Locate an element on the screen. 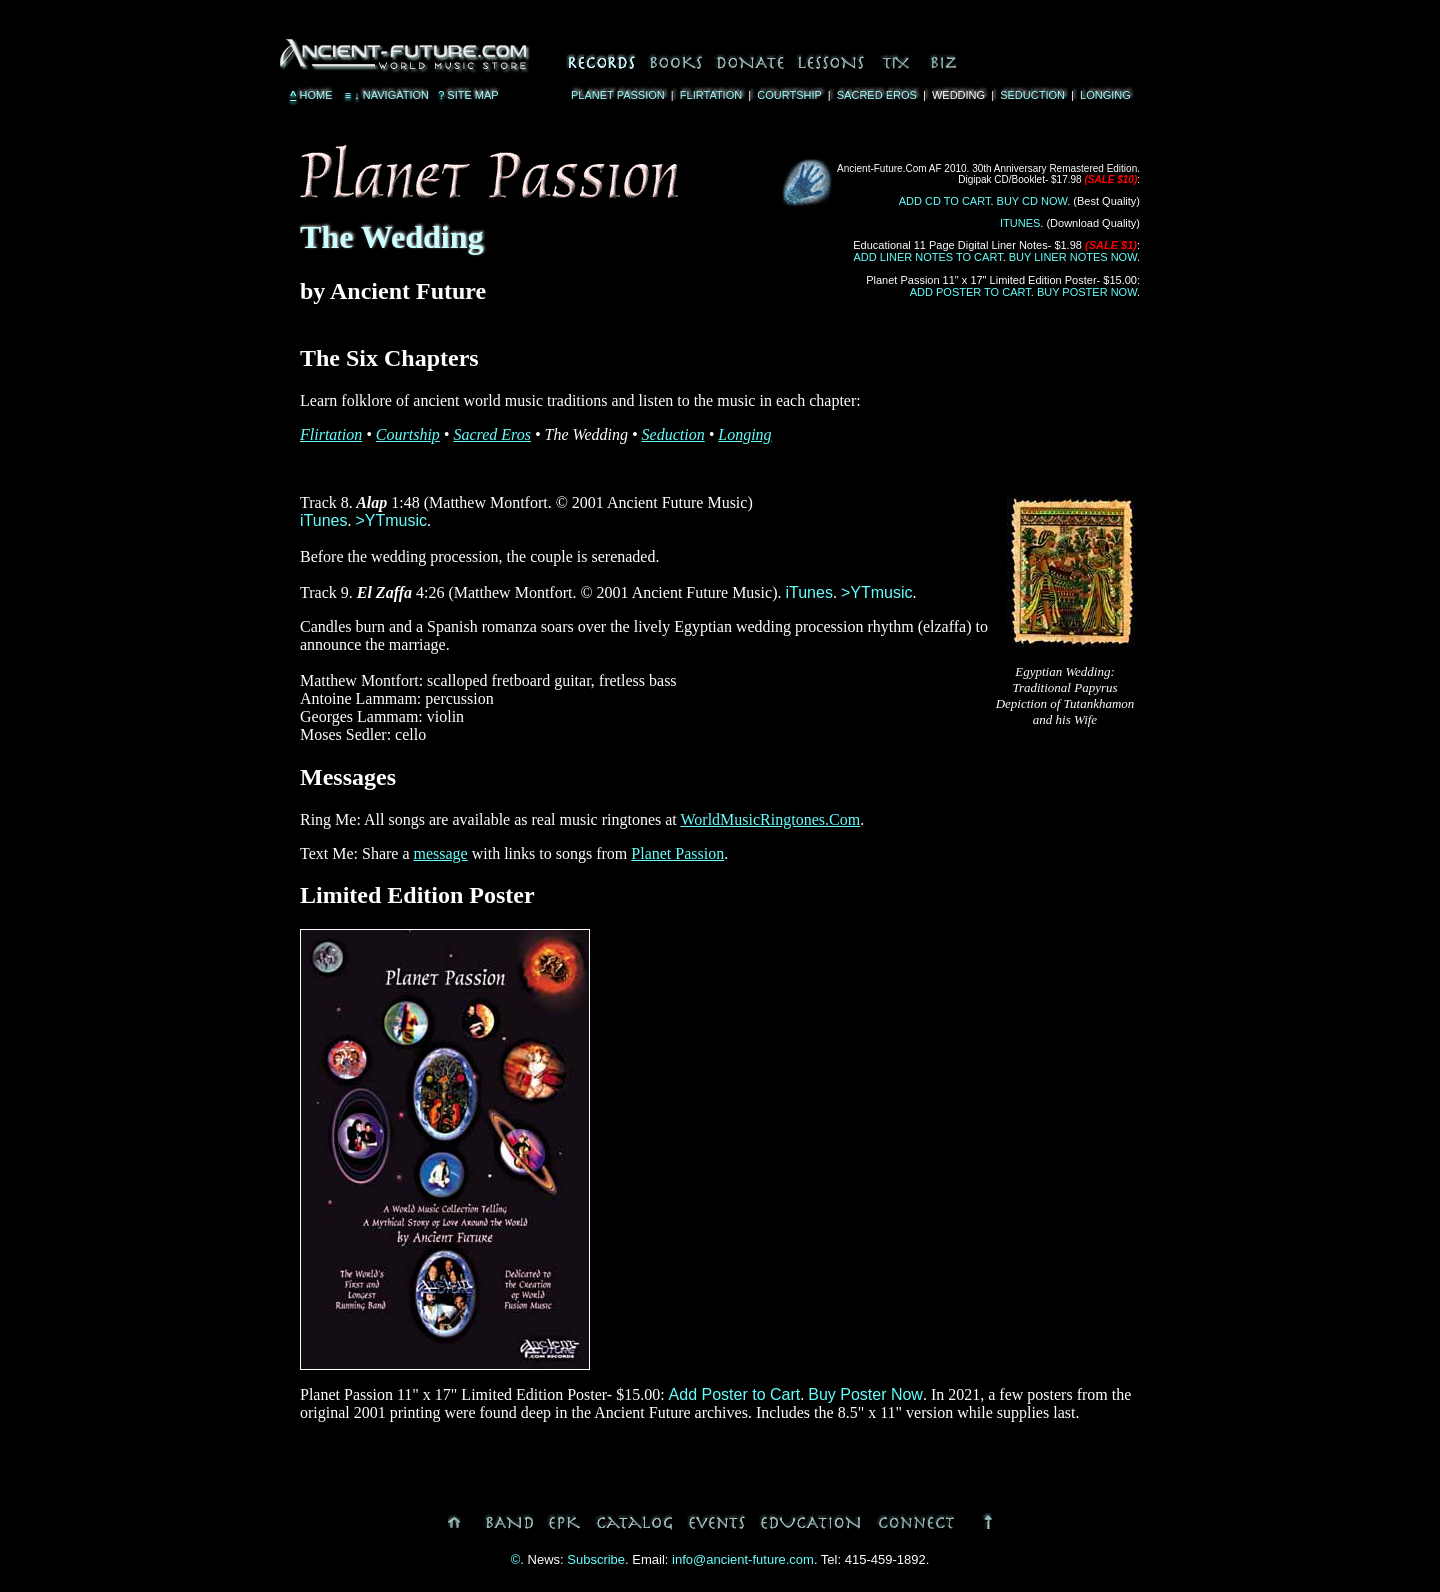  Sacred Eros is located at coordinates (877, 95).